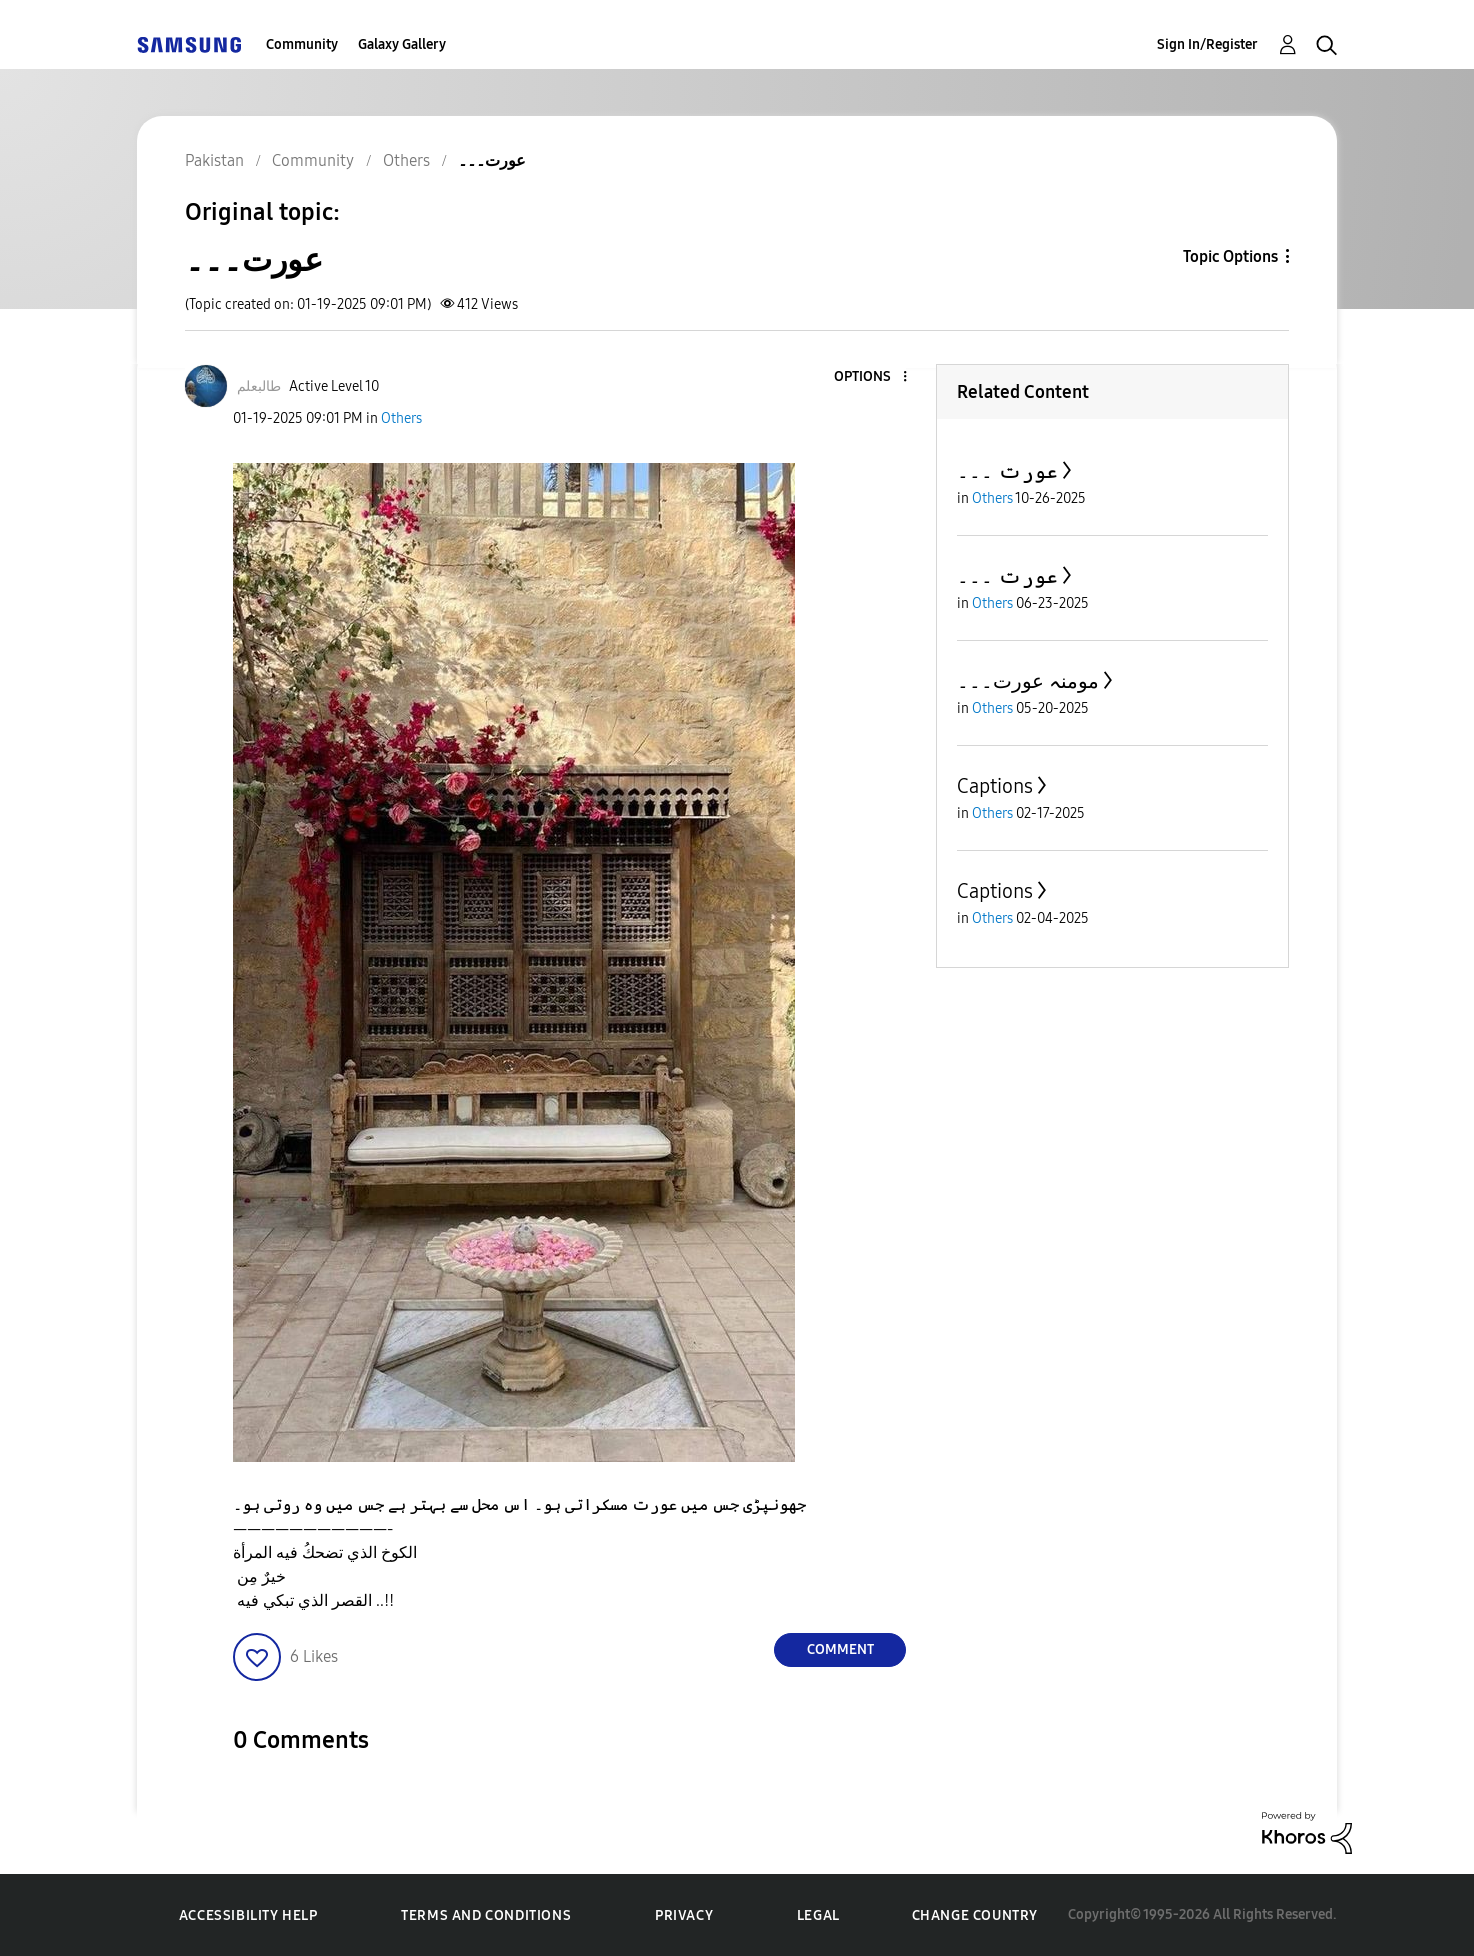 The width and height of the screenshot is (1474, 1956). Describe the element at coordinates (486, 1915) in the screenshot. I see `Terms and Conditions` at that location.